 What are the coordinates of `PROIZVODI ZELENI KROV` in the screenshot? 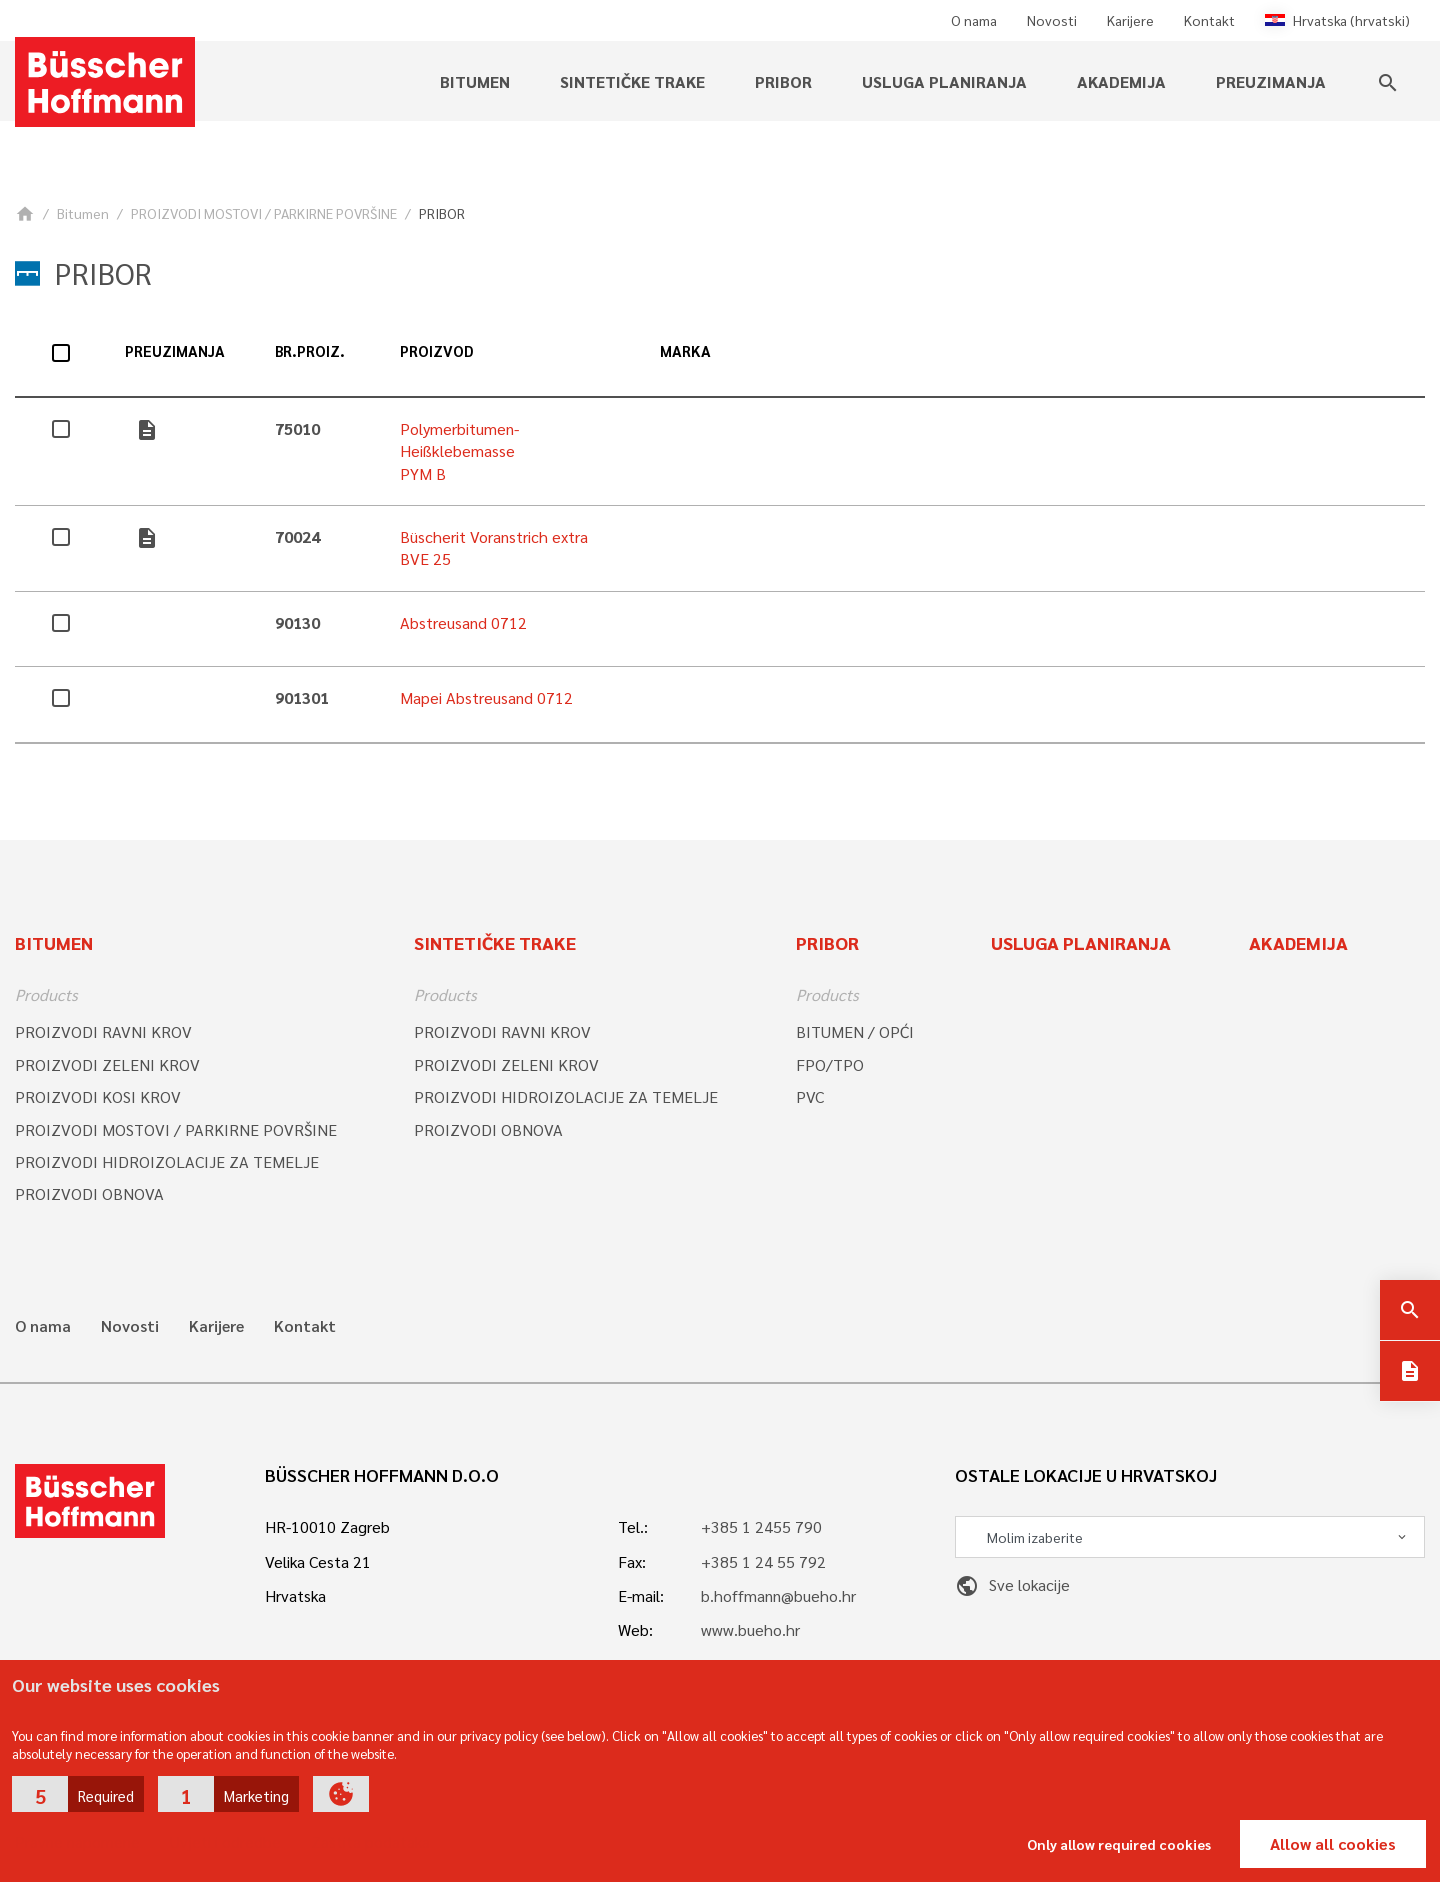 It's located at (107, 1064).